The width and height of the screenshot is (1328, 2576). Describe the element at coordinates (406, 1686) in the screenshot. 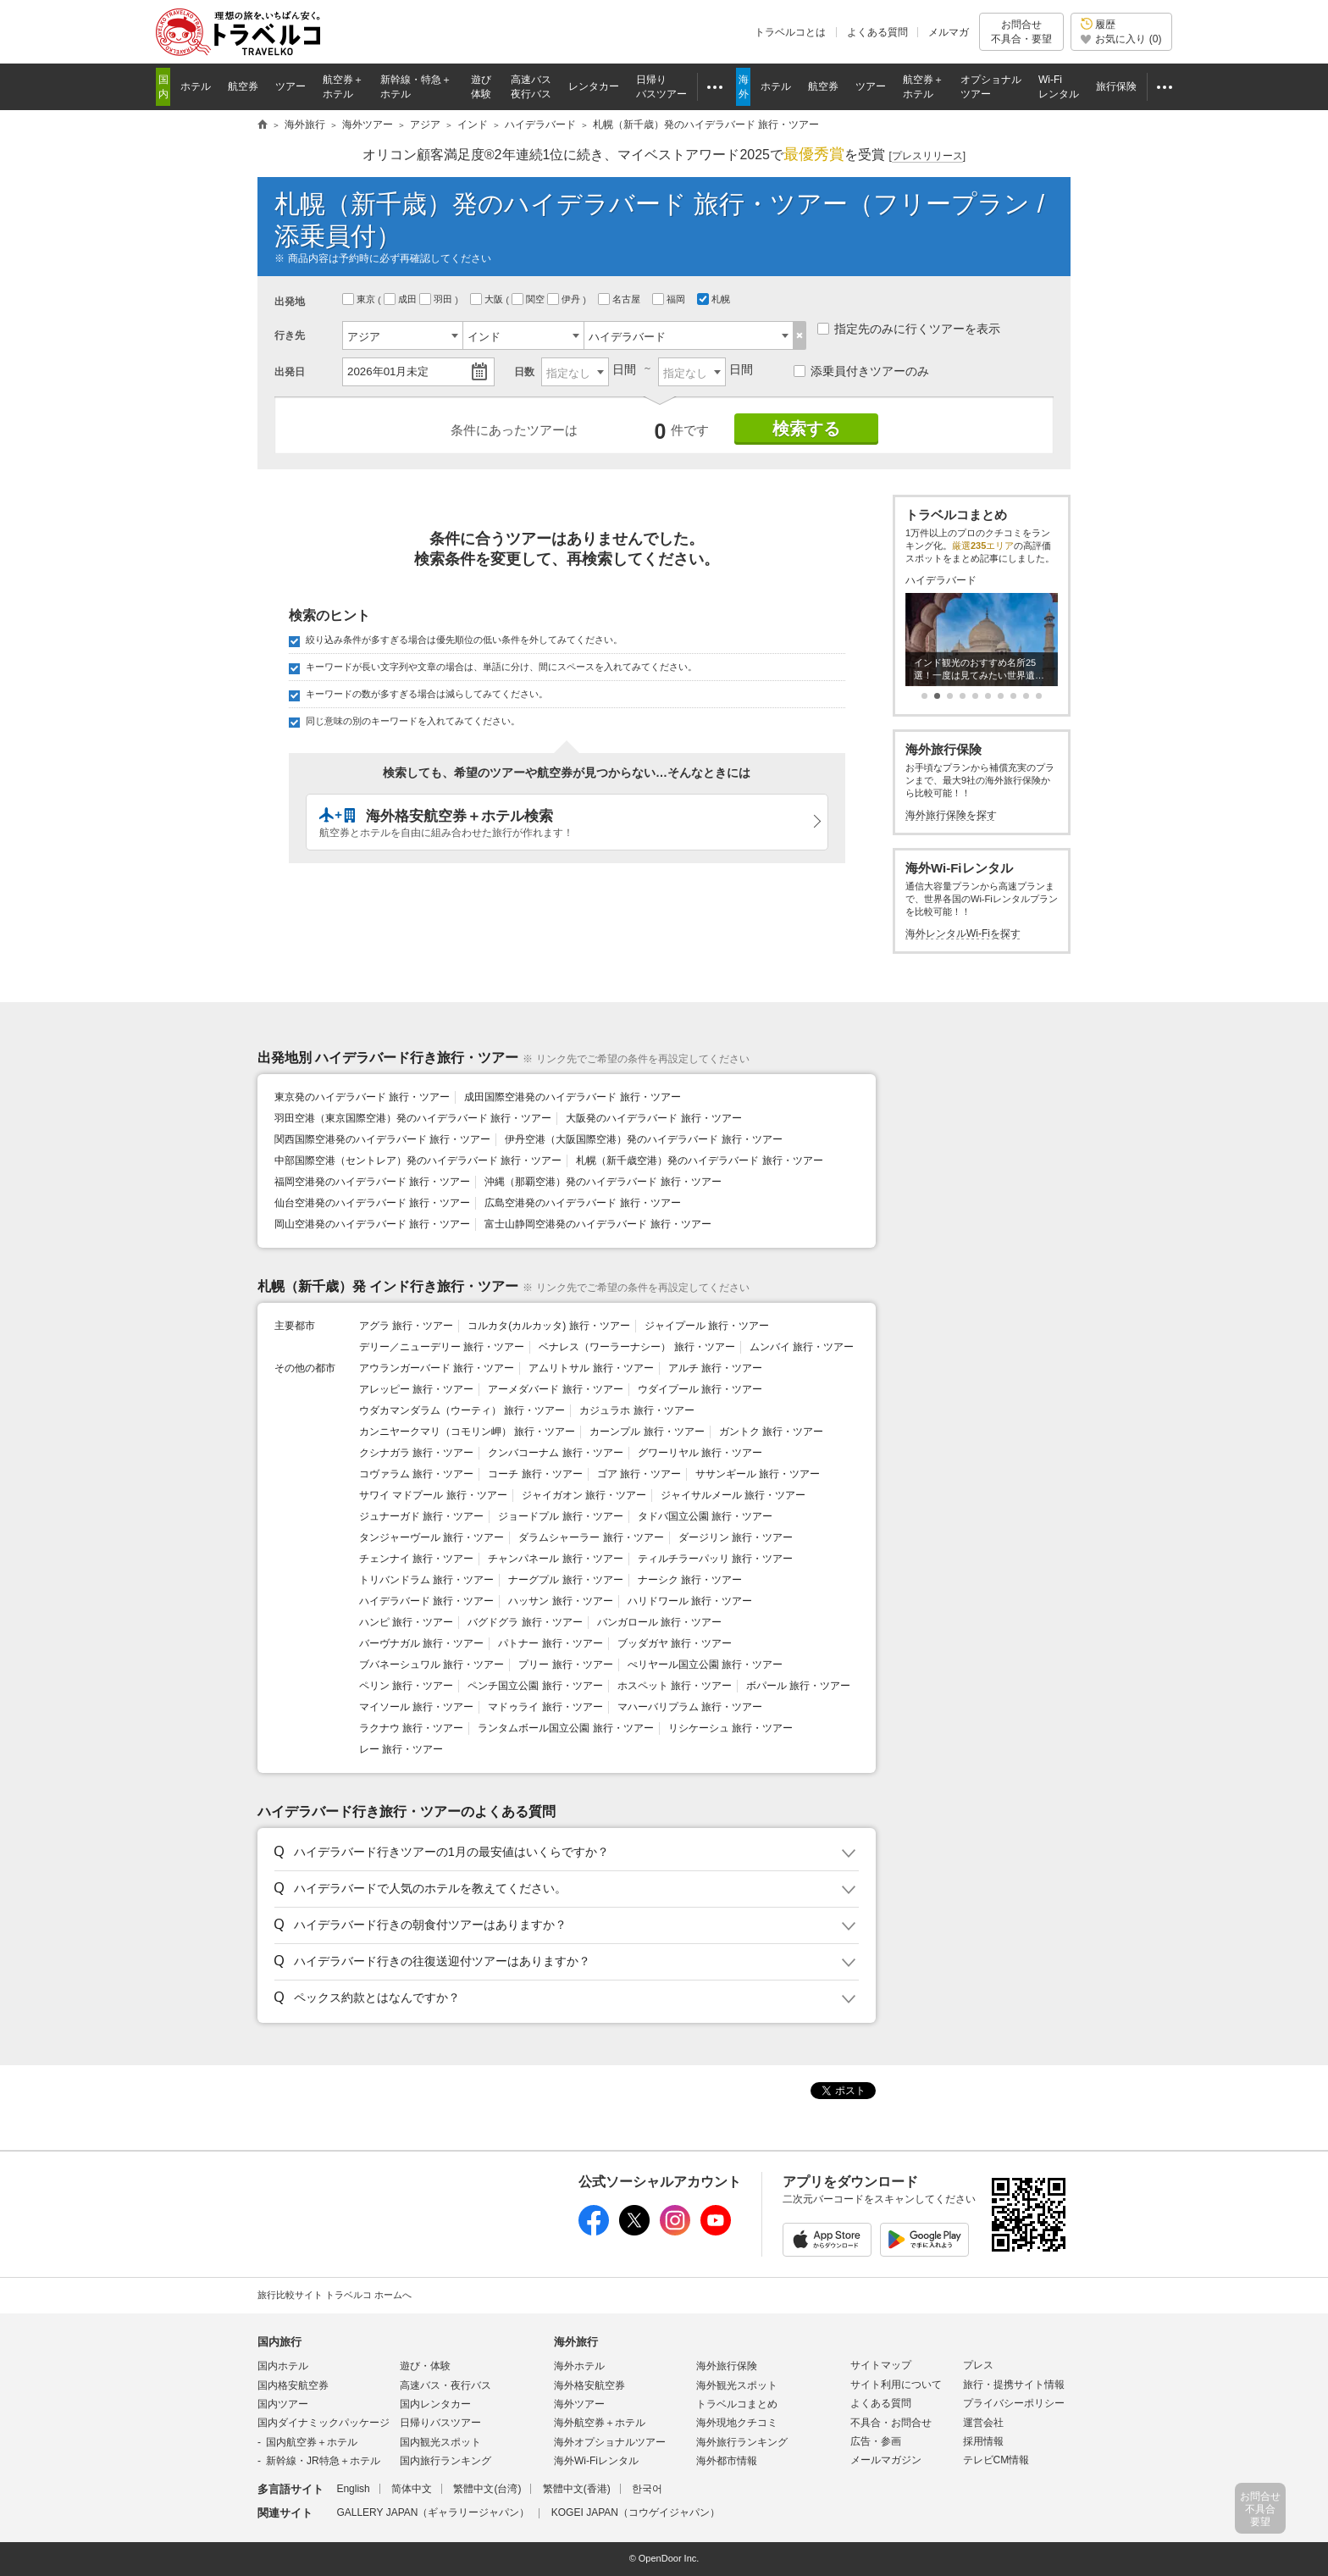

I see `ペリン 旅行・ツアー` at that location.